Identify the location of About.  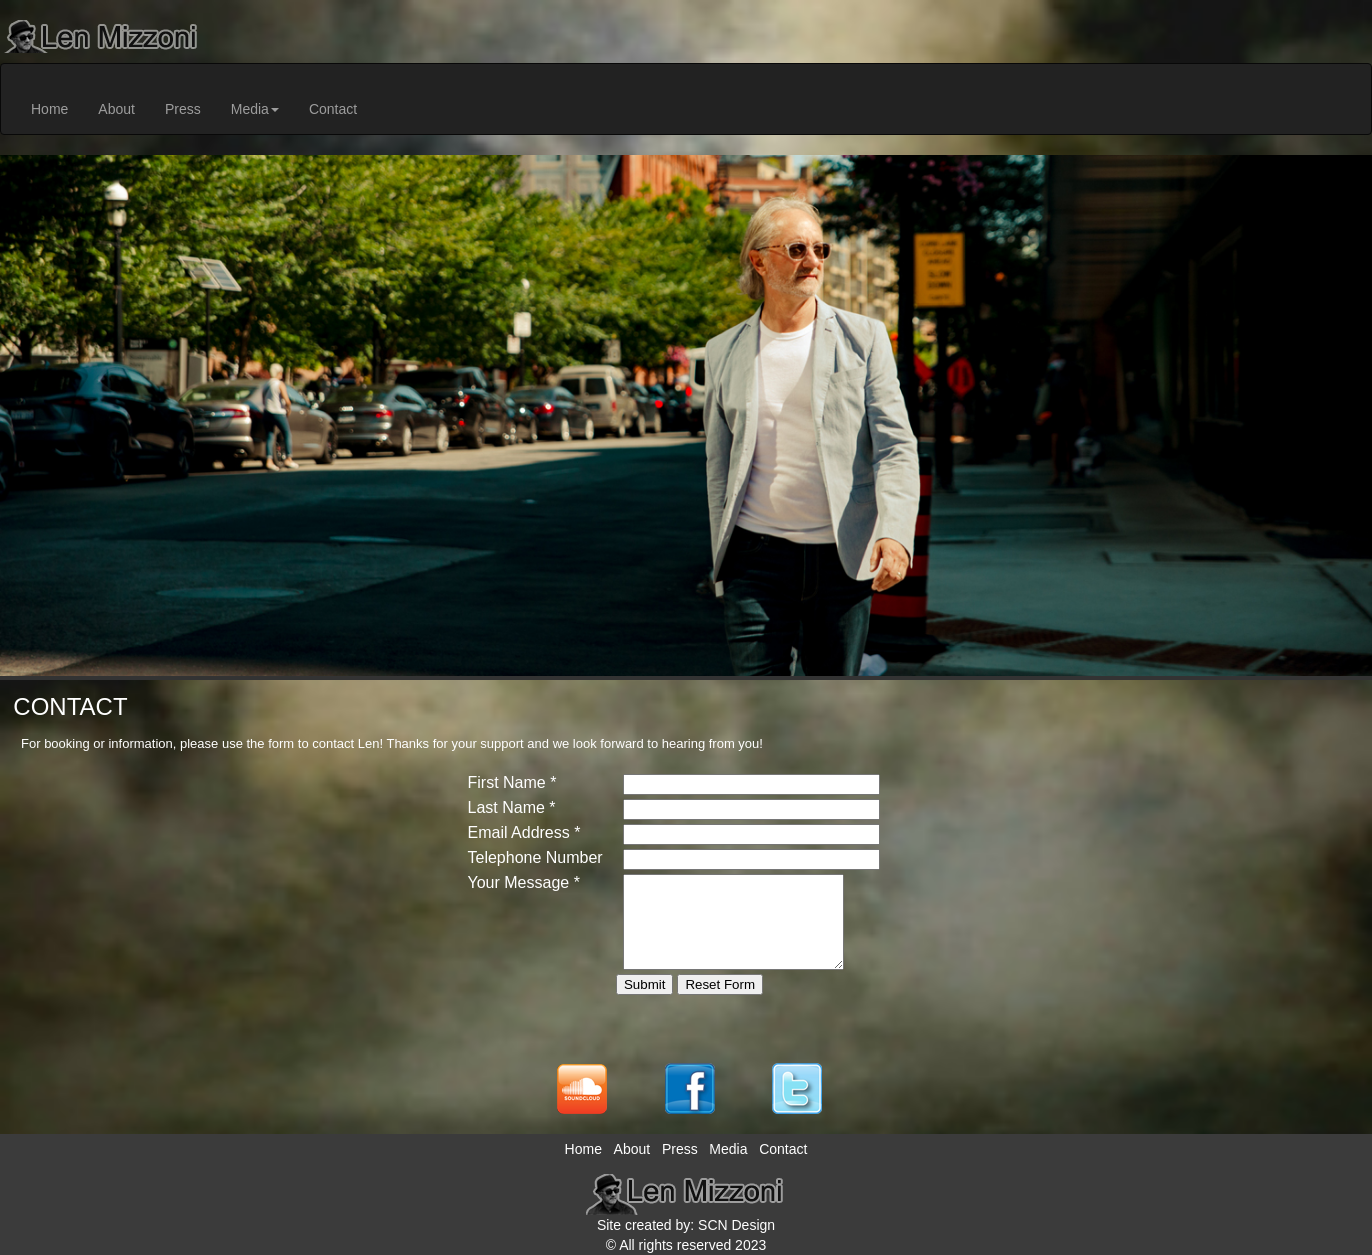
(116, 109).